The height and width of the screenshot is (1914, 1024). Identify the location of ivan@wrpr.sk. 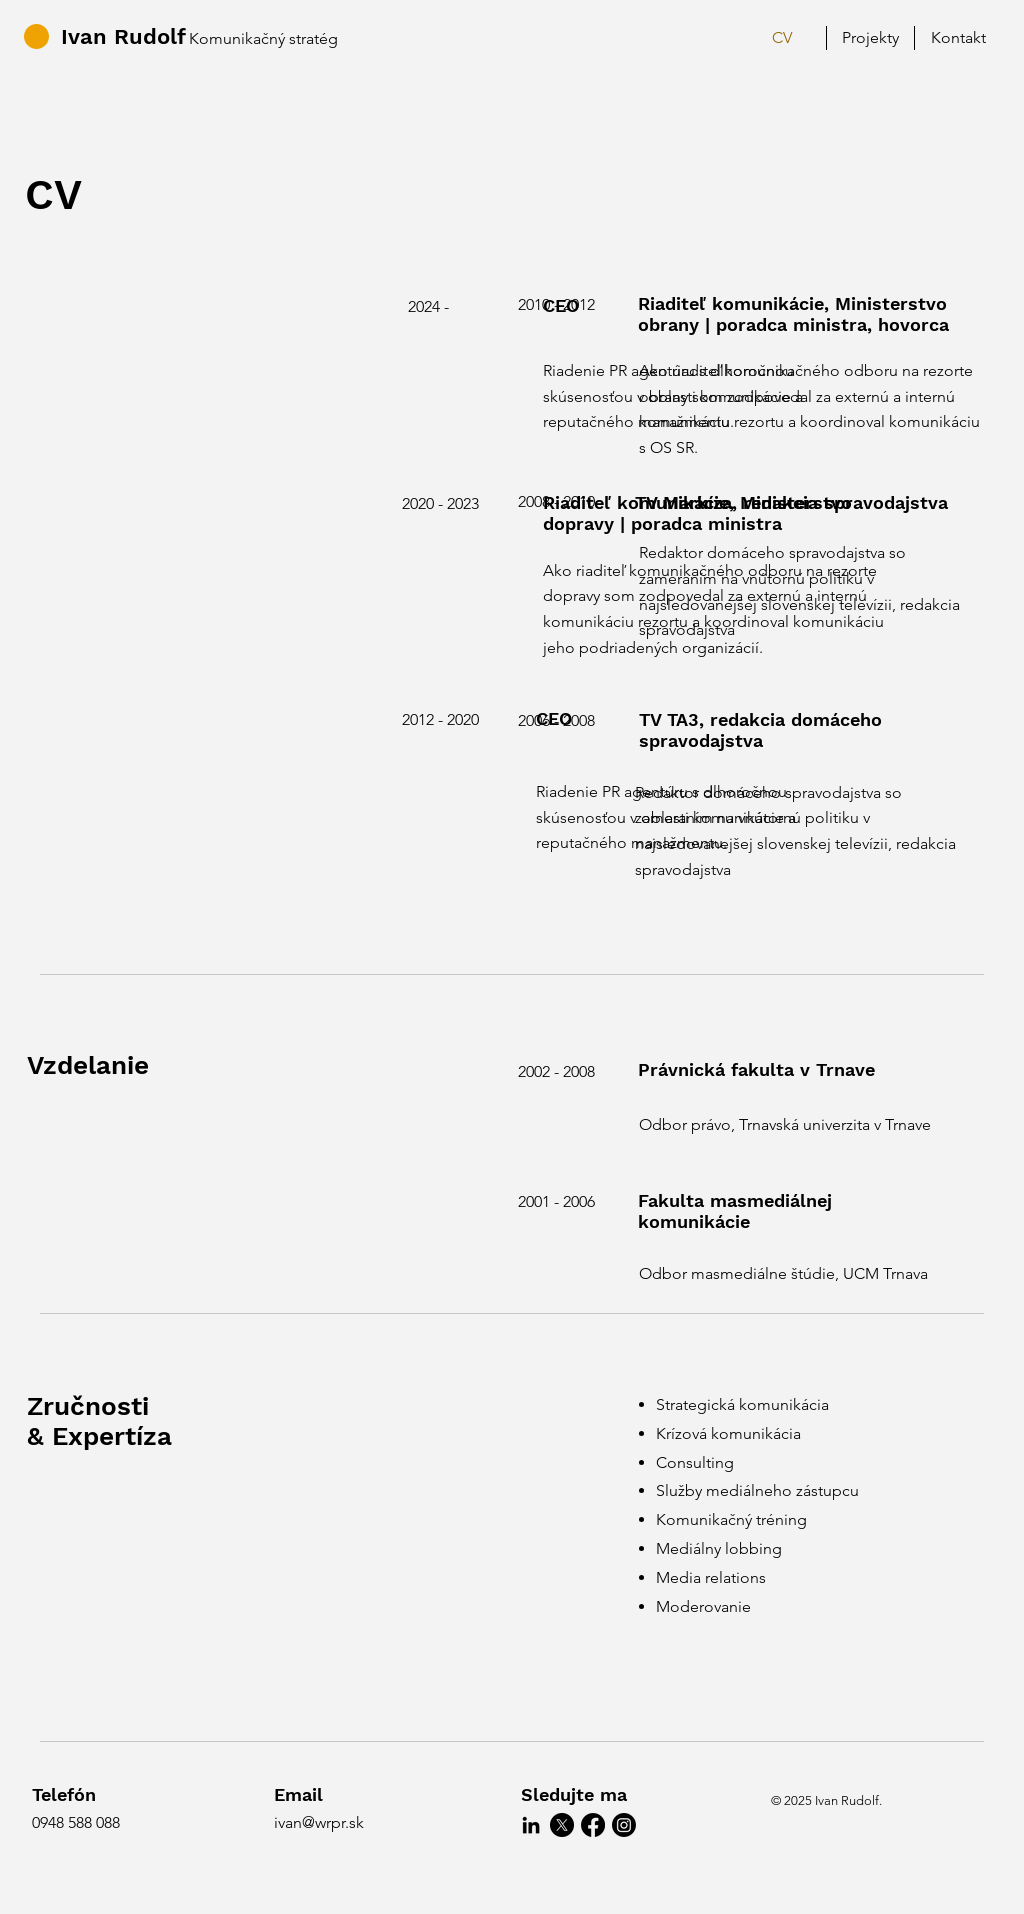
(319, 1822).